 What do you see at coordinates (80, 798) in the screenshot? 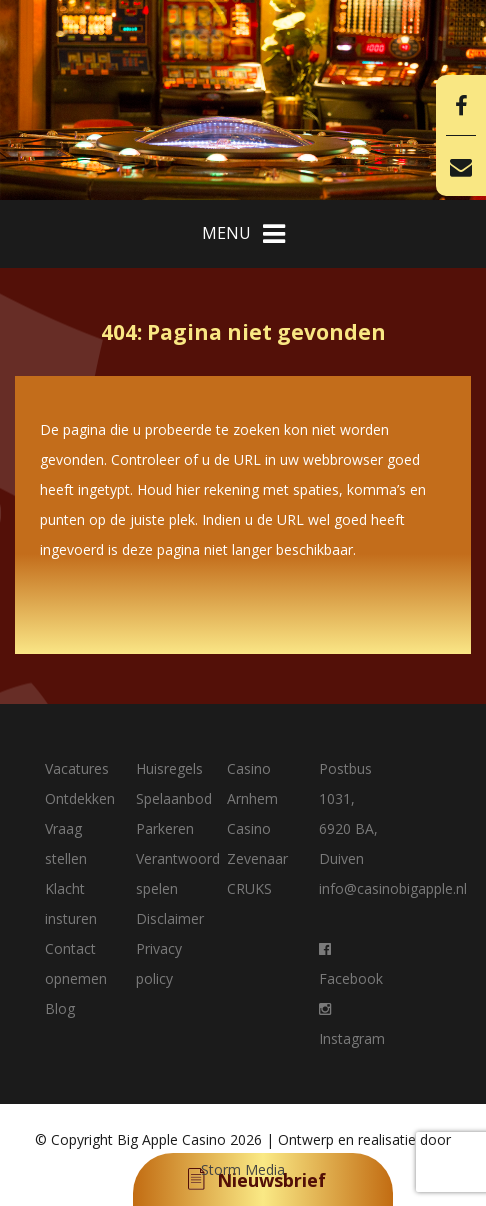
I see `Ontdekken` at bounding box center [80, 798].